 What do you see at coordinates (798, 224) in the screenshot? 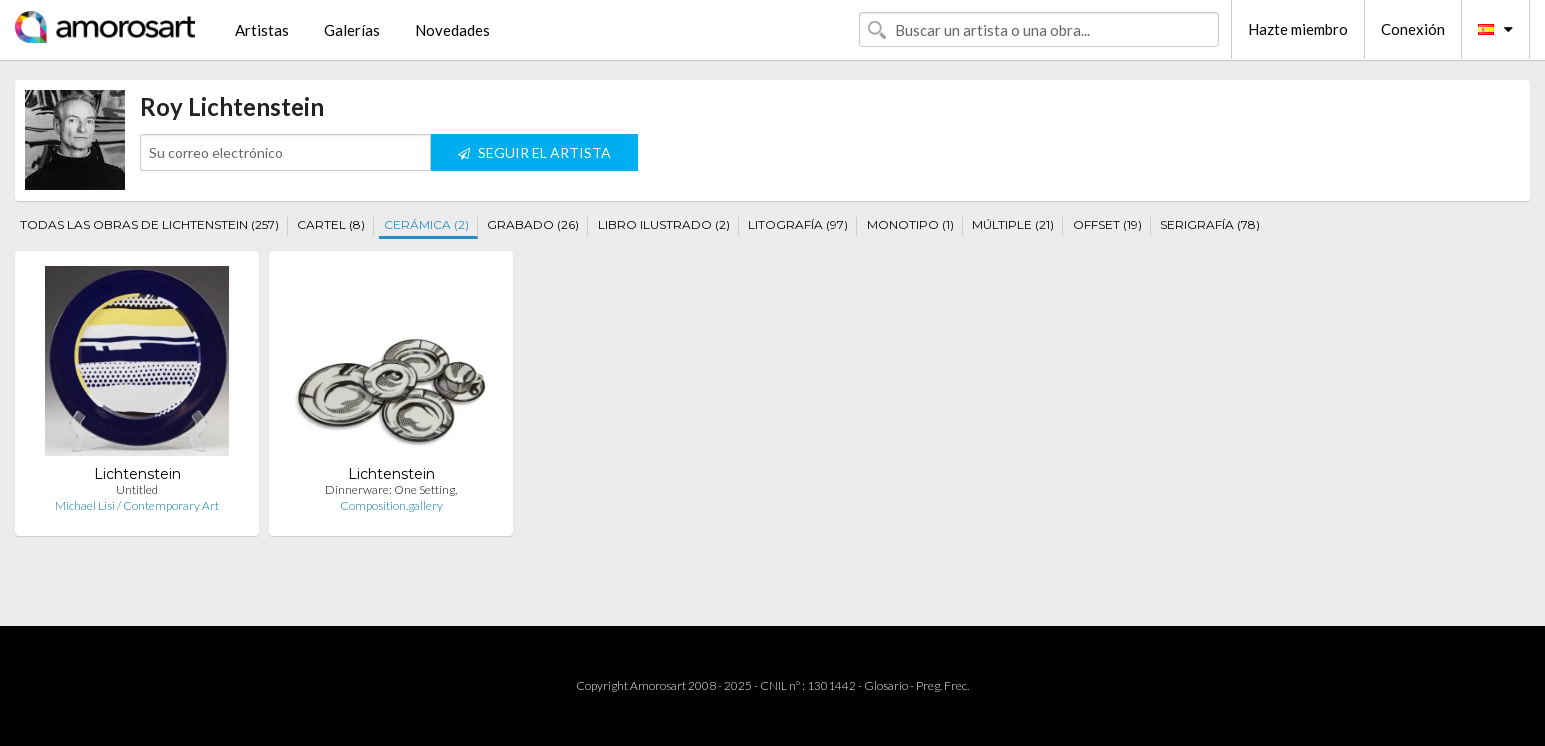
I see `LITOGRAFÍA (97)` at bounding box center [798, 224].